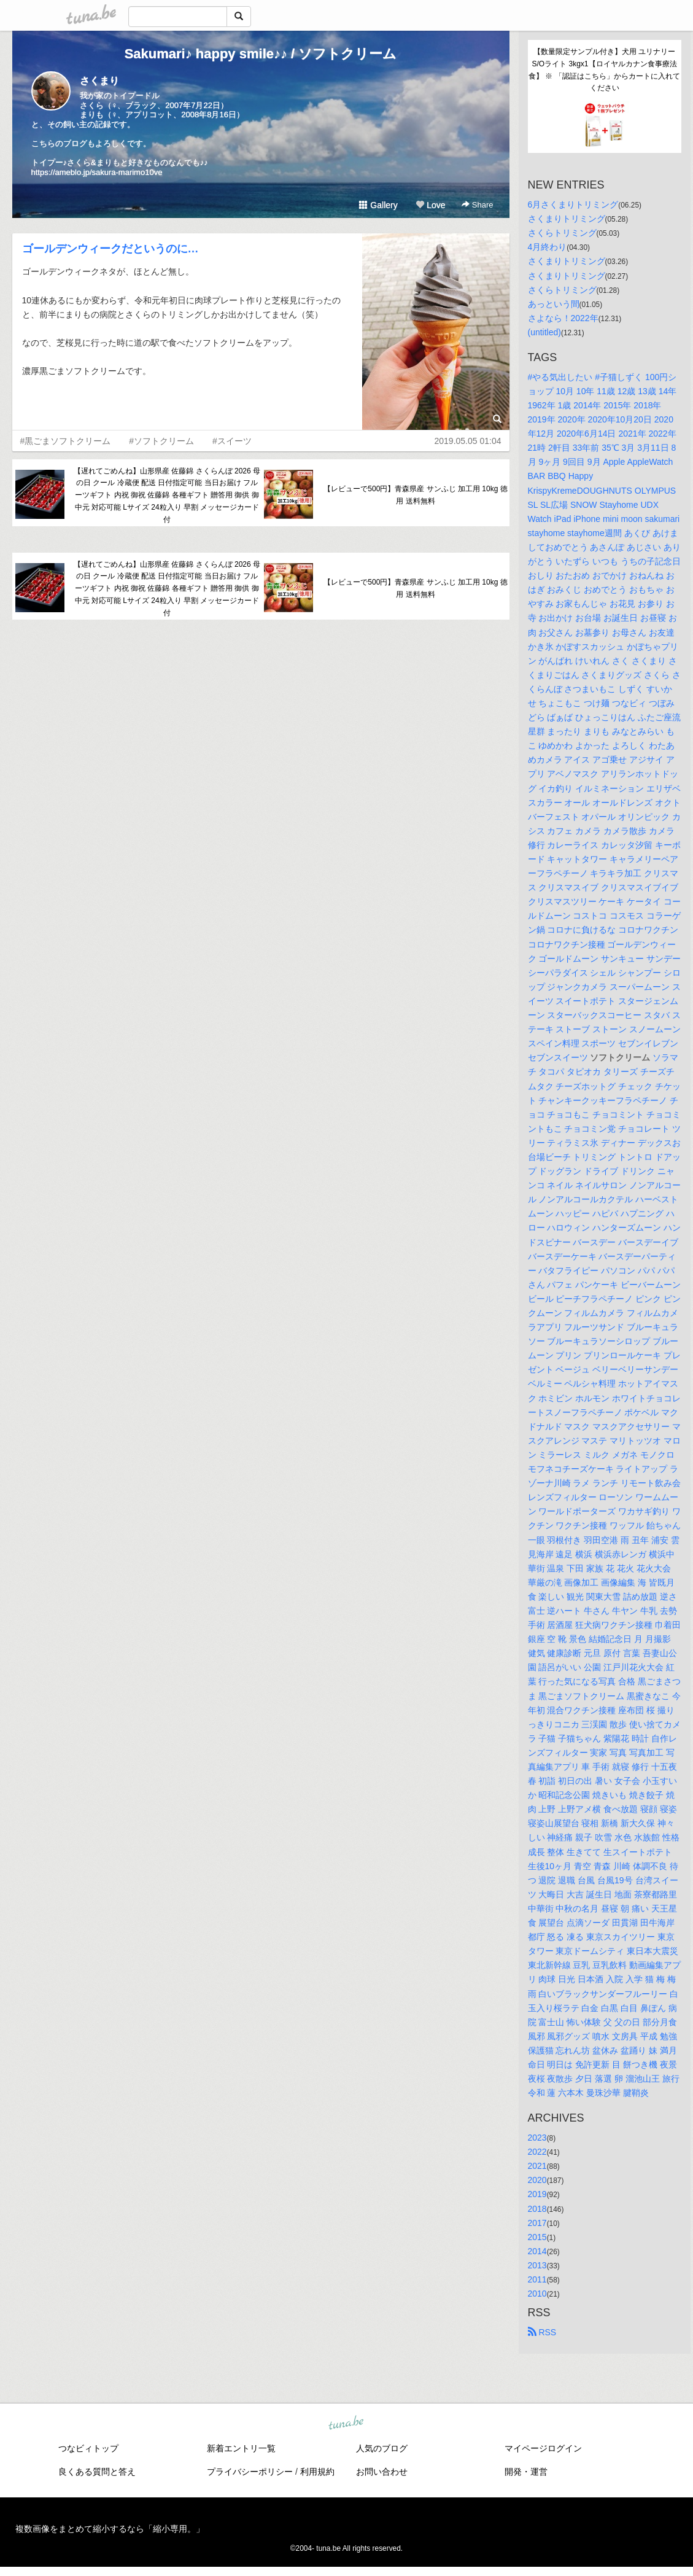 This screenshot has width=693, height=2576. I want to click on さくまり, so click(99, 81).